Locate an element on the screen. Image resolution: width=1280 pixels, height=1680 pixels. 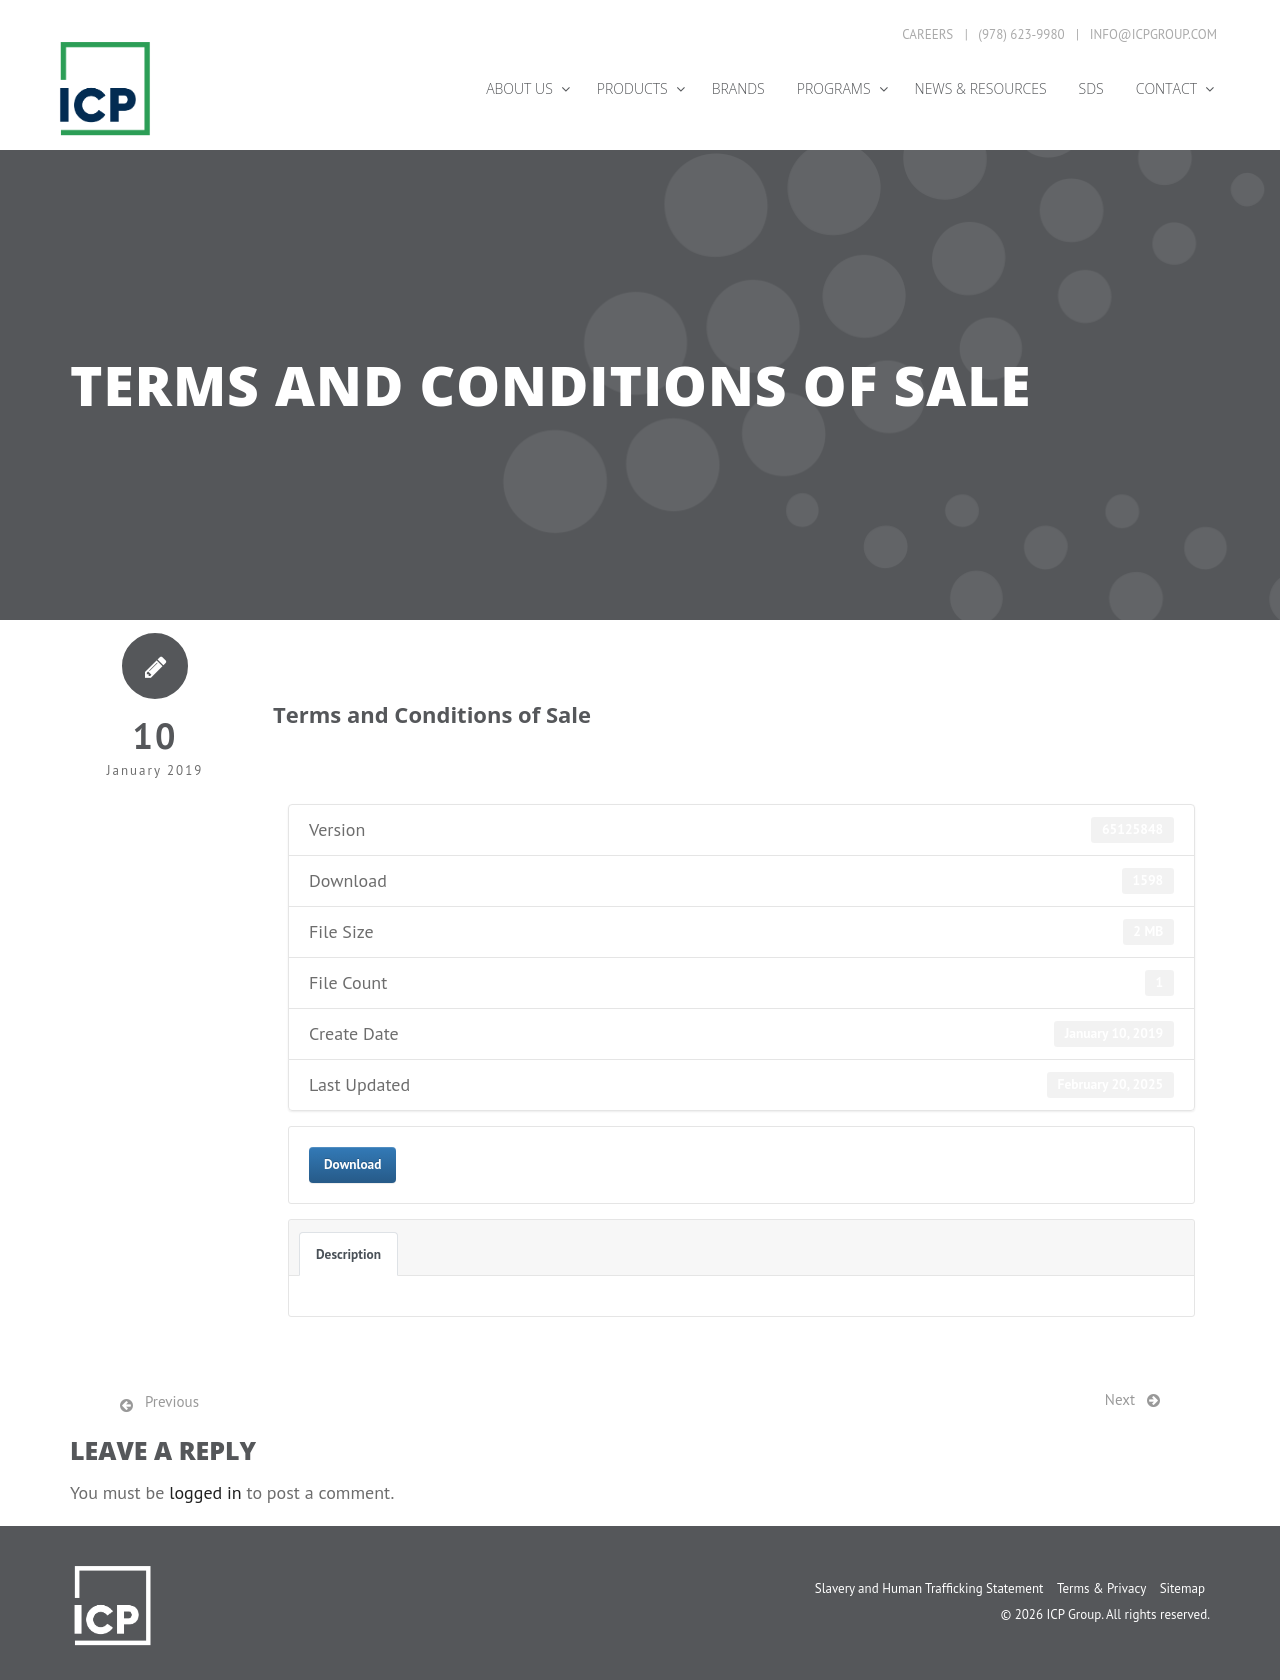
Sitemap is located at coordinates (1182, 1588).